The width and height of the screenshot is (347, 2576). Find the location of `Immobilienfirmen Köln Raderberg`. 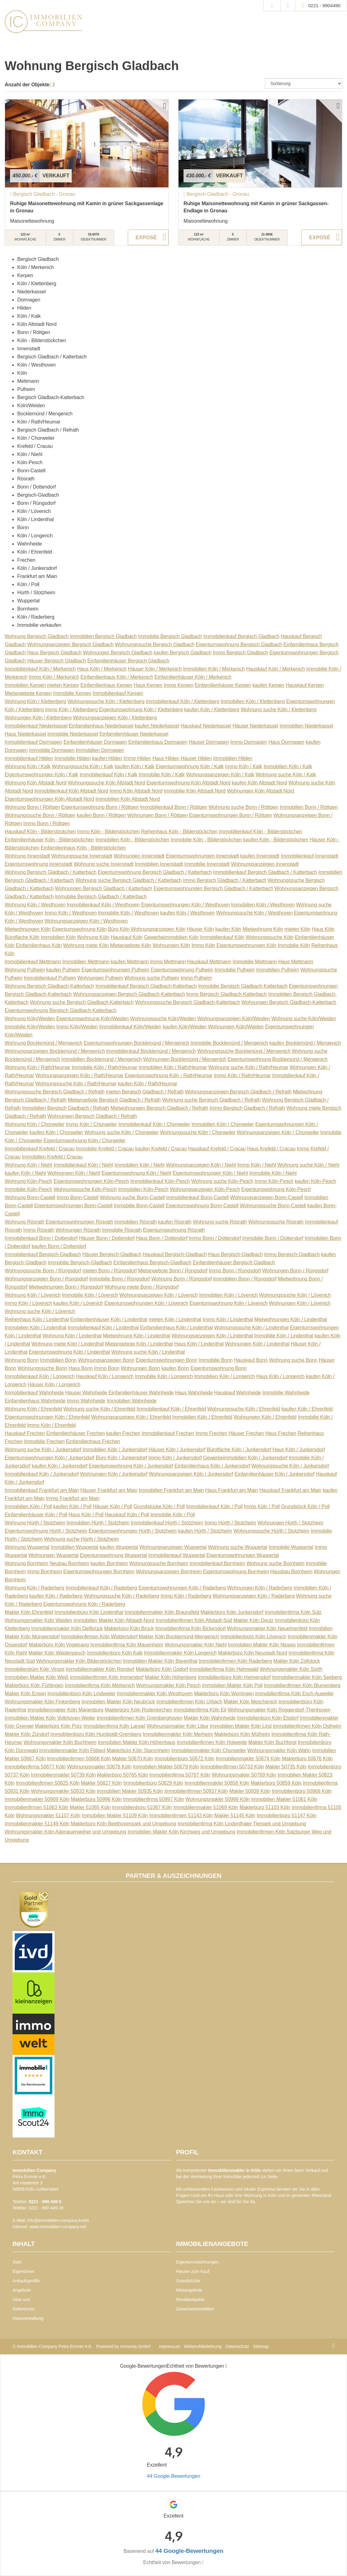

Immobilienfirmen Köln Raderberg is located at coordinates (235, 1661).